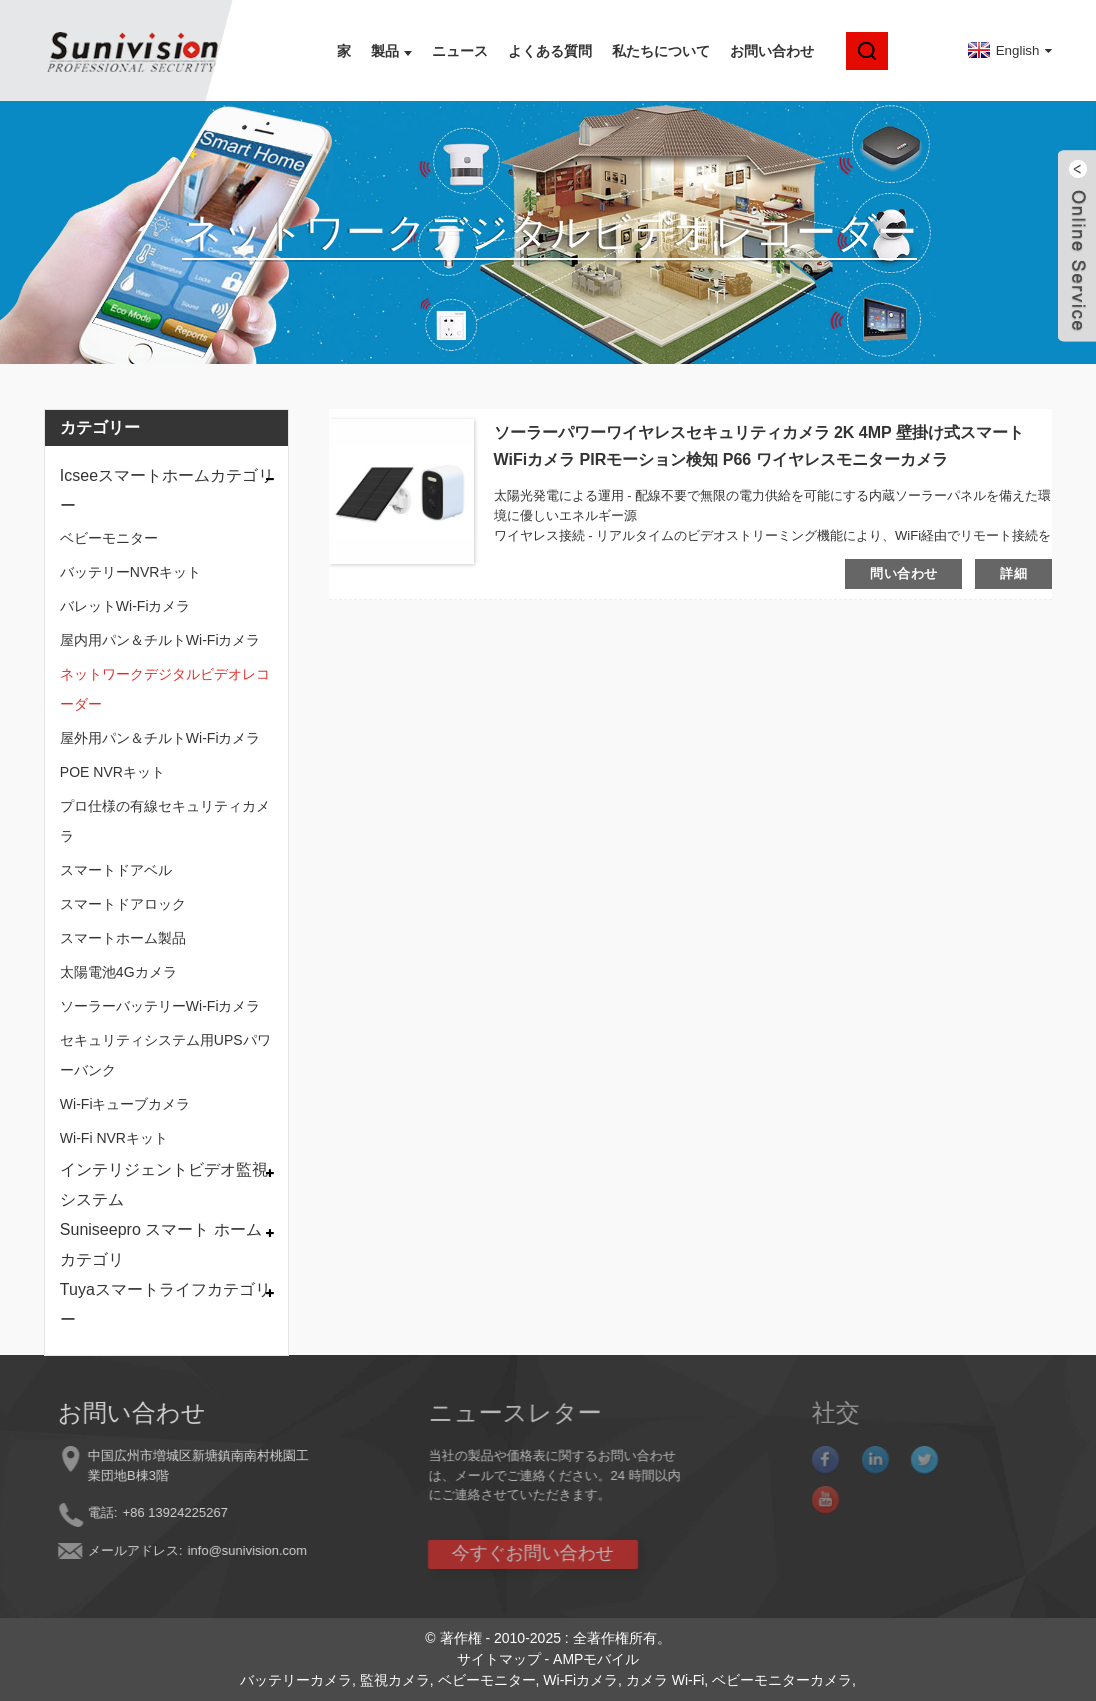  What do you see at coordinates (160, 1006) in the screenshot?
I see `ソーラーバッテリーWi-Fiカメラ` at bounding box center [160, 1006].